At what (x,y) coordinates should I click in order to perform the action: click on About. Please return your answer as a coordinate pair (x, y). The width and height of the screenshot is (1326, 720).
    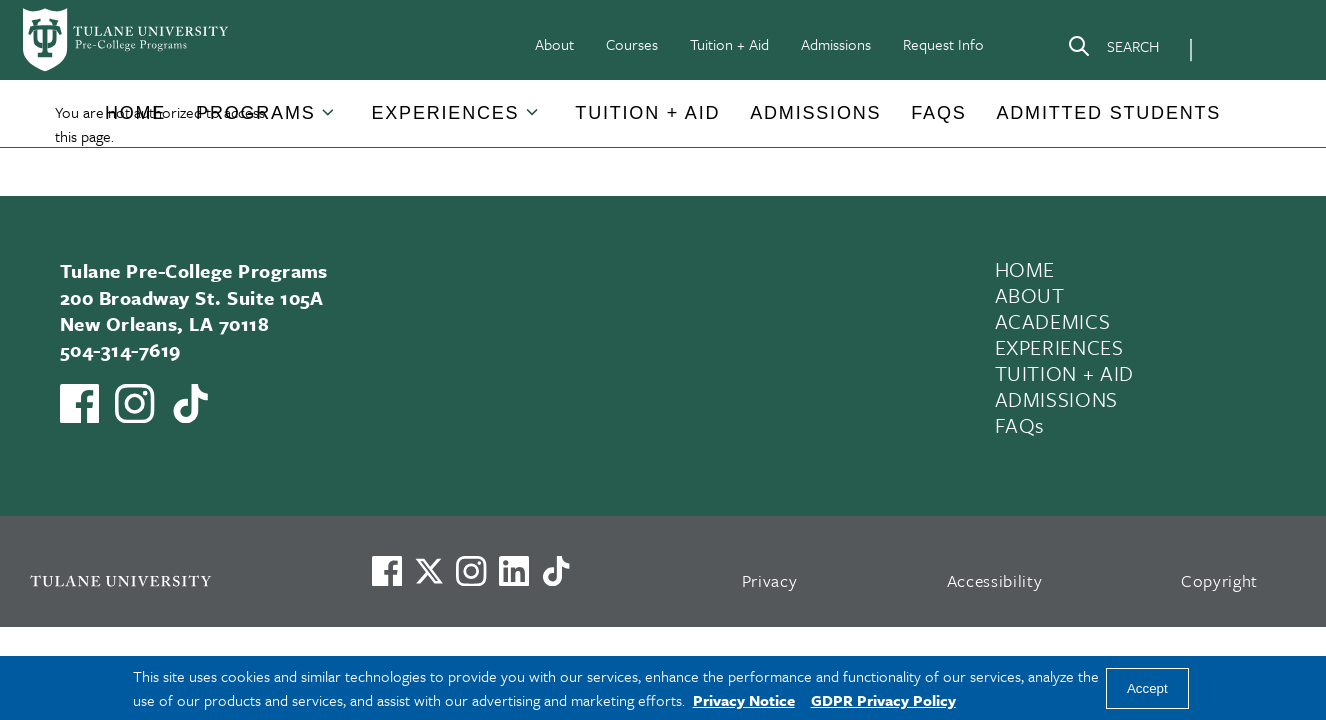
    Looking at the image, I should click on (554, 44).